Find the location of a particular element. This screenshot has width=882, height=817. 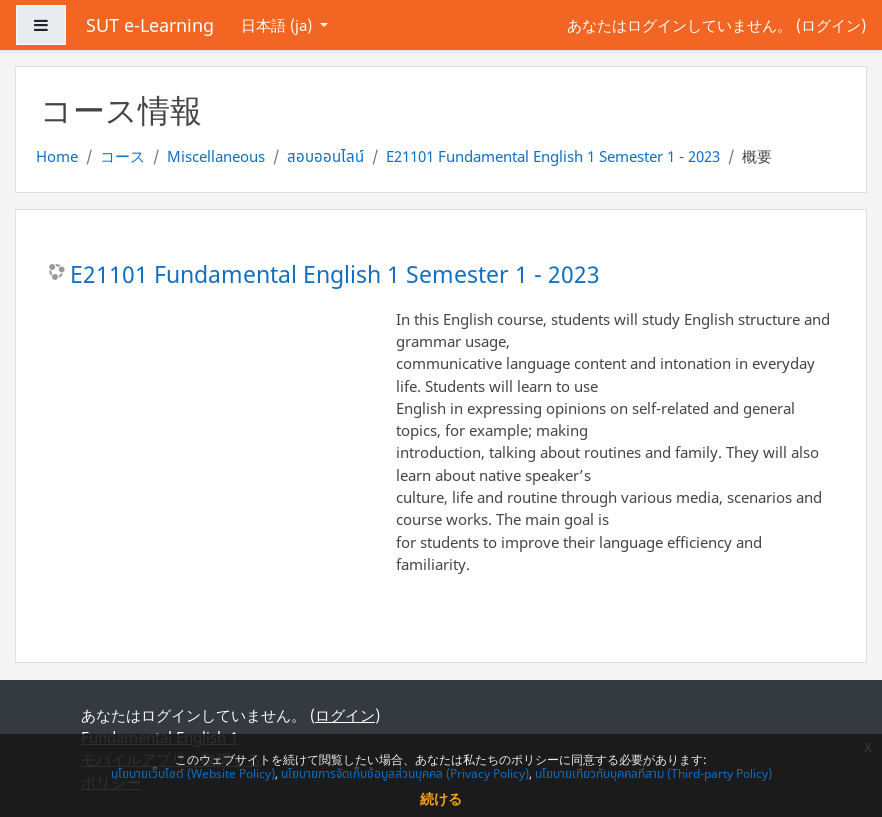

コース is located at coordinates (122, 156).